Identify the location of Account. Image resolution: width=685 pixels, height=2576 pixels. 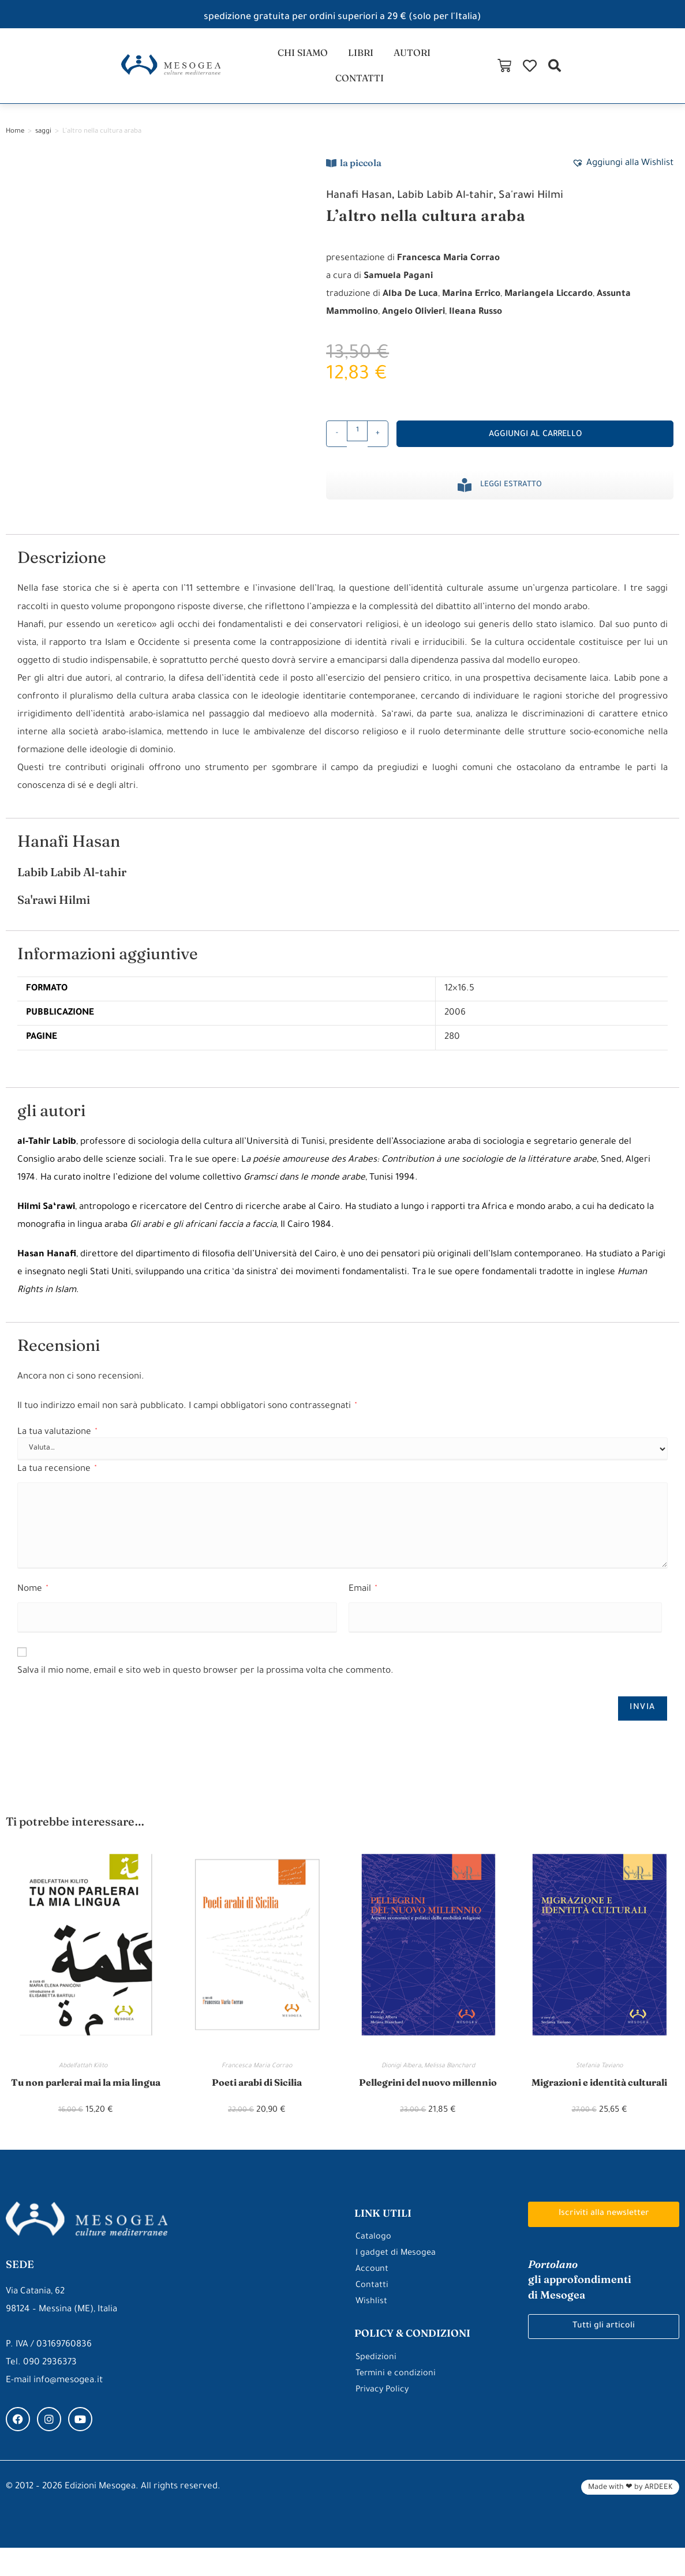
(372, 2298).